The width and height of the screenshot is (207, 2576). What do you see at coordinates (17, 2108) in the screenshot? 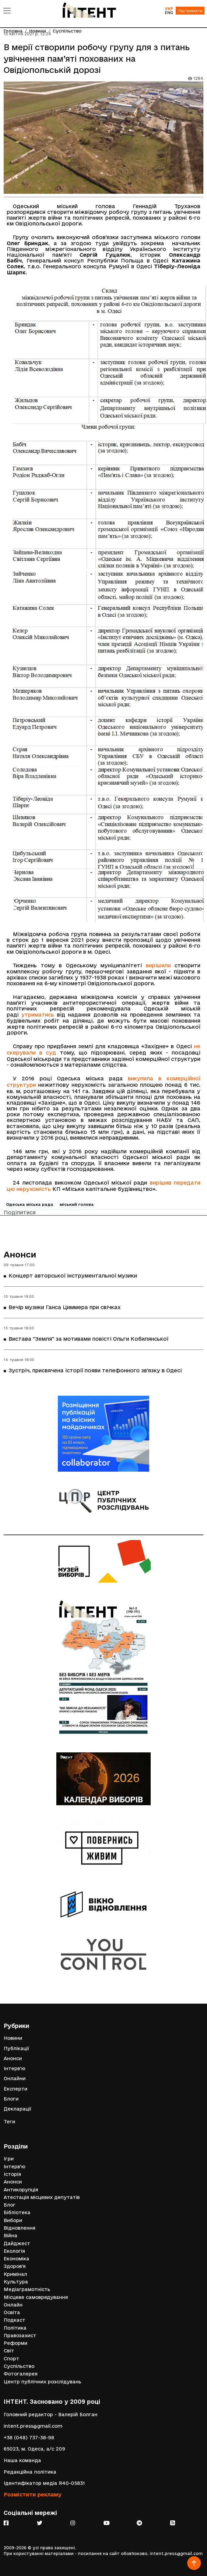
I see `Декларації` at bounding box center [17, 2108].